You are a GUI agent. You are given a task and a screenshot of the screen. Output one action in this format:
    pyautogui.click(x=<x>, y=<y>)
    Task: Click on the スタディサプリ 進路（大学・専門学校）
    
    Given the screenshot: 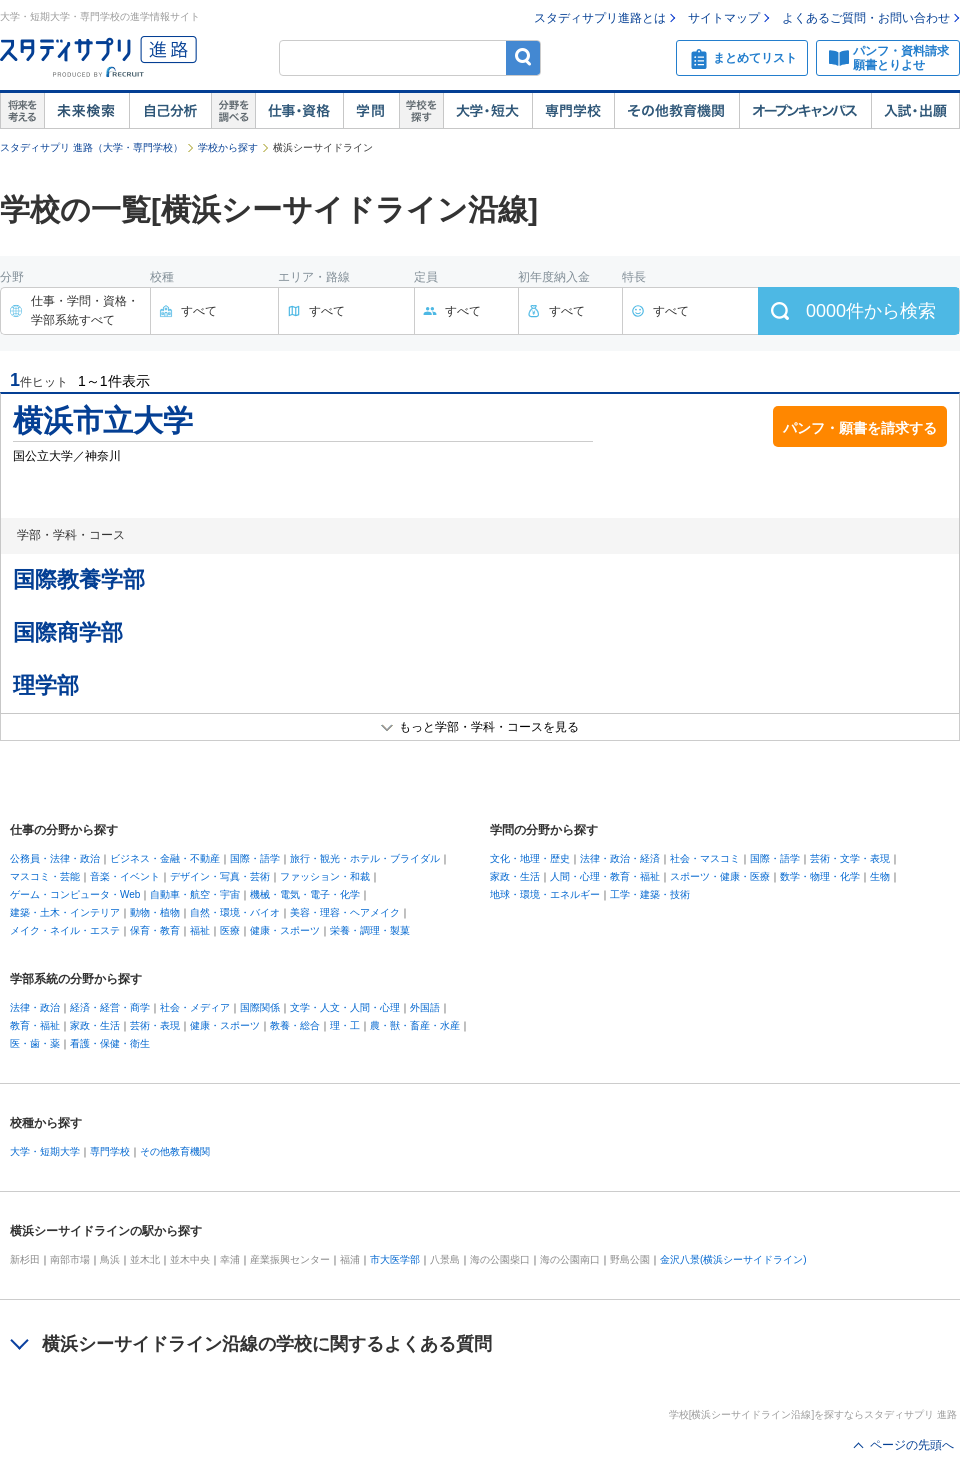 What is the action you would take?
    pyautogui.click(x=91, y=147)
    